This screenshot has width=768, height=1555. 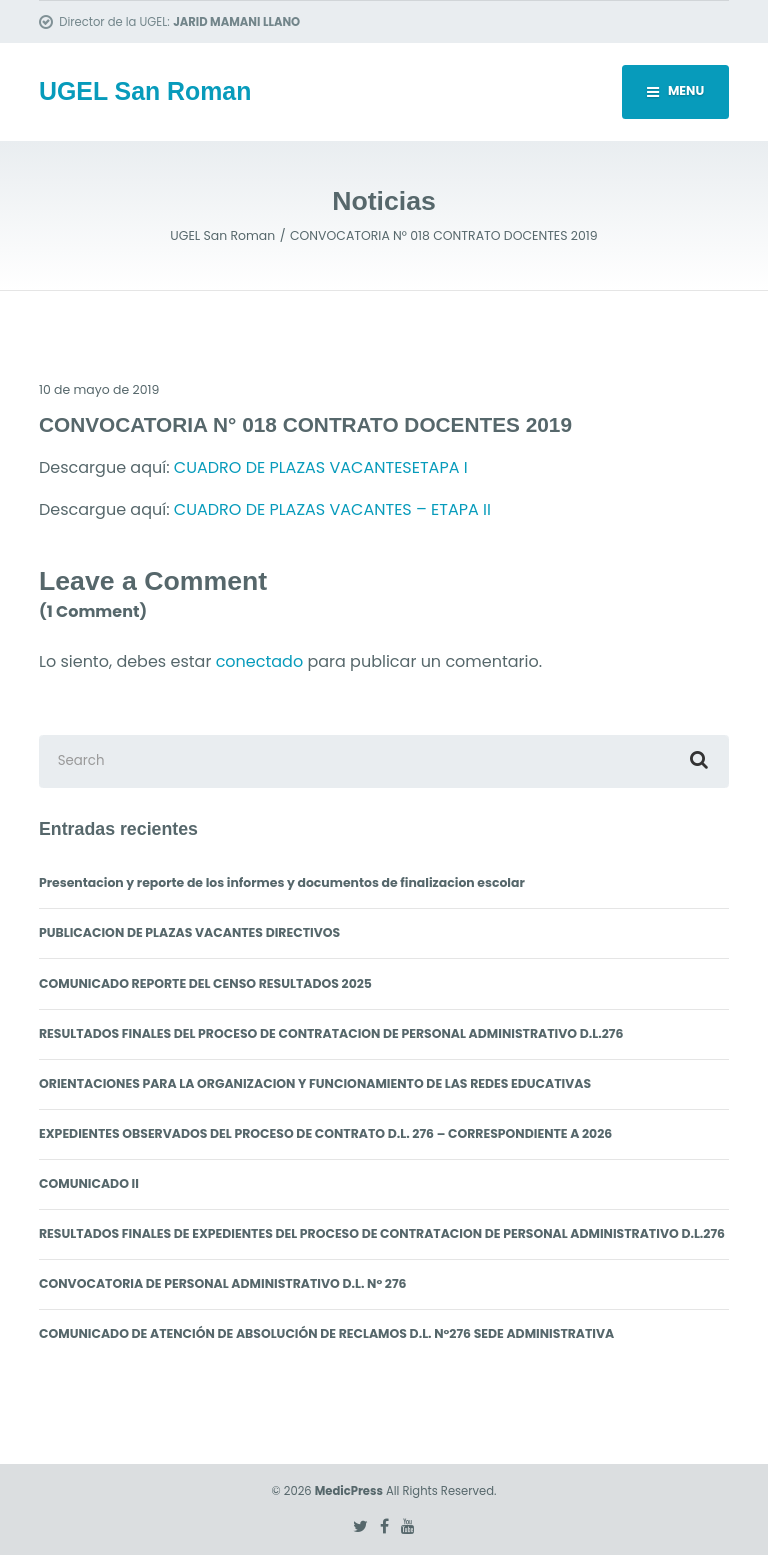 What do you see at coordinates (260, 661) in the screenshot?
I see `conectado` at bounding box center [260, 661].